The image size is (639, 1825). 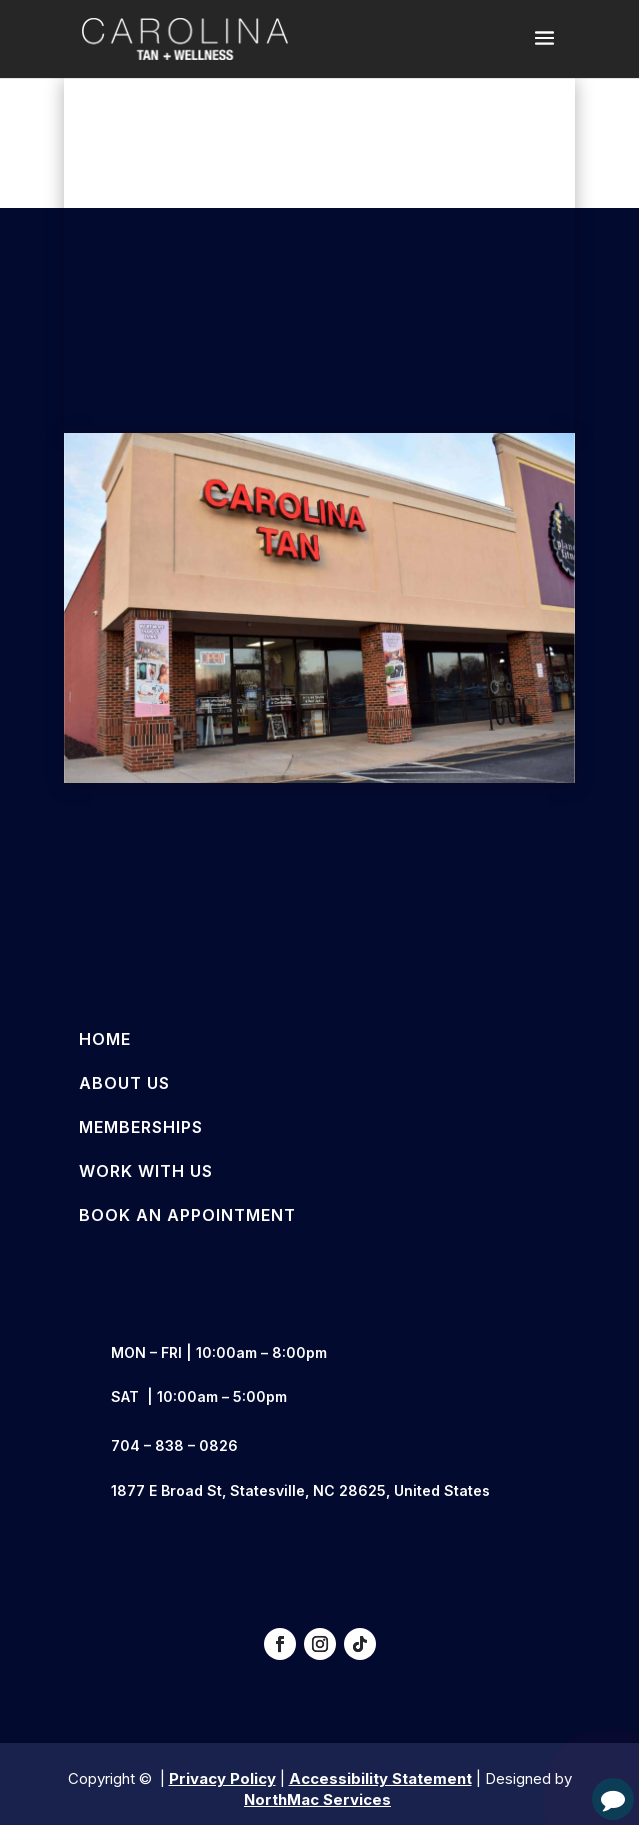 I want to click on Memberships [link], so click(x=141, y=1127).